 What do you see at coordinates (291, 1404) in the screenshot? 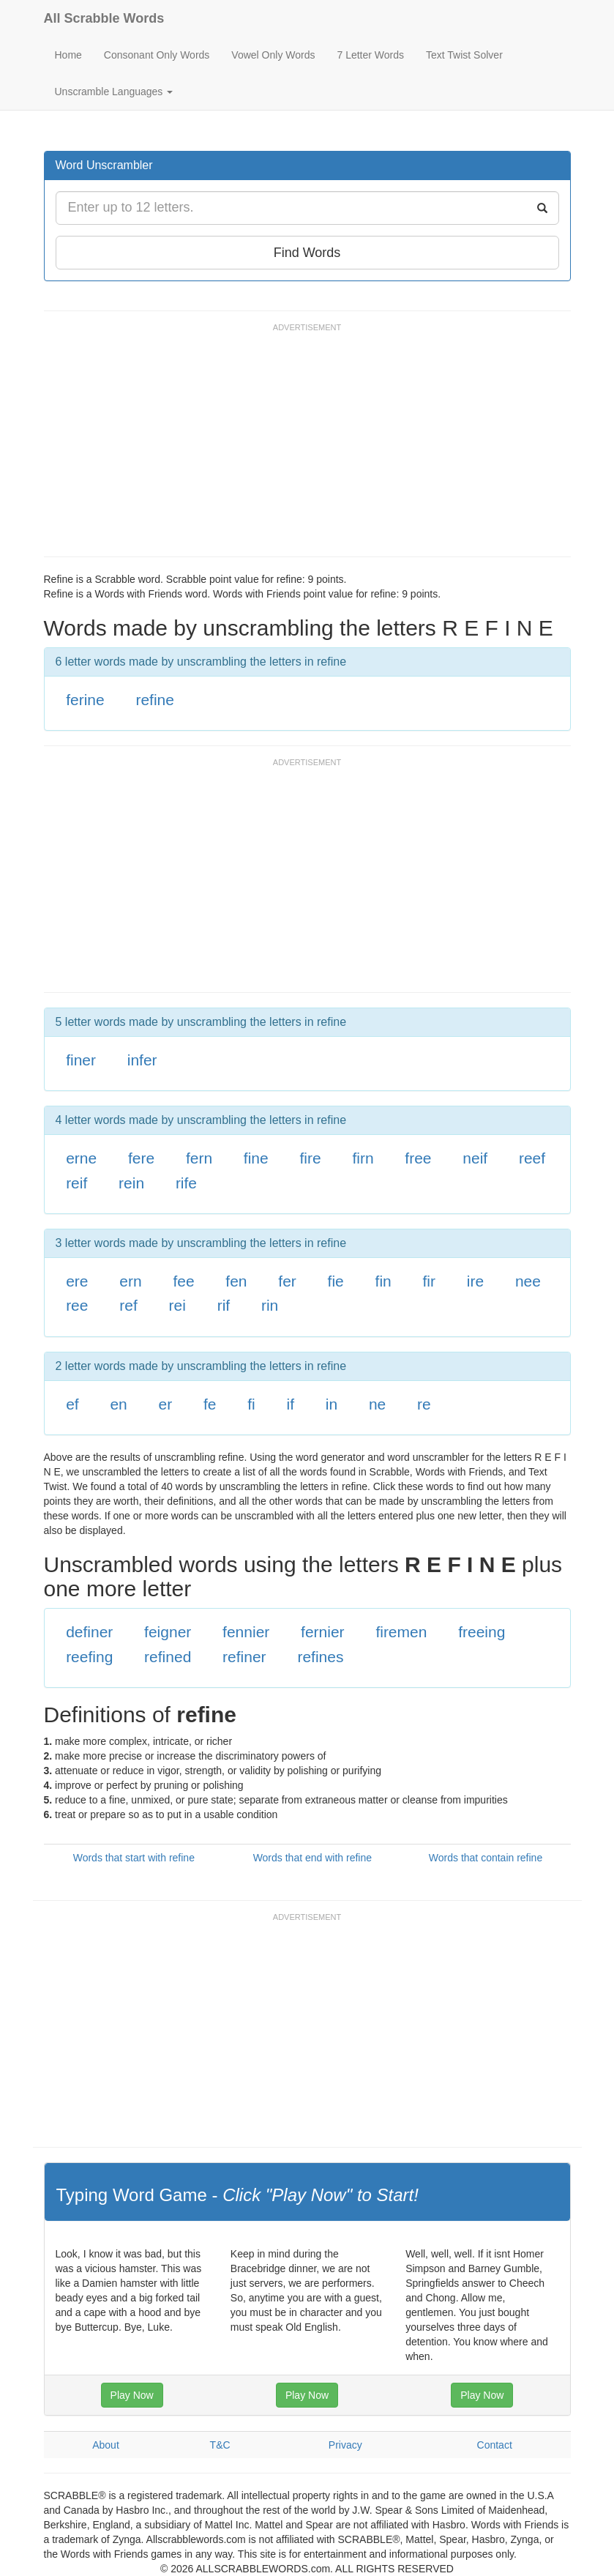
I see `if` at bounding box center [291, 1404].